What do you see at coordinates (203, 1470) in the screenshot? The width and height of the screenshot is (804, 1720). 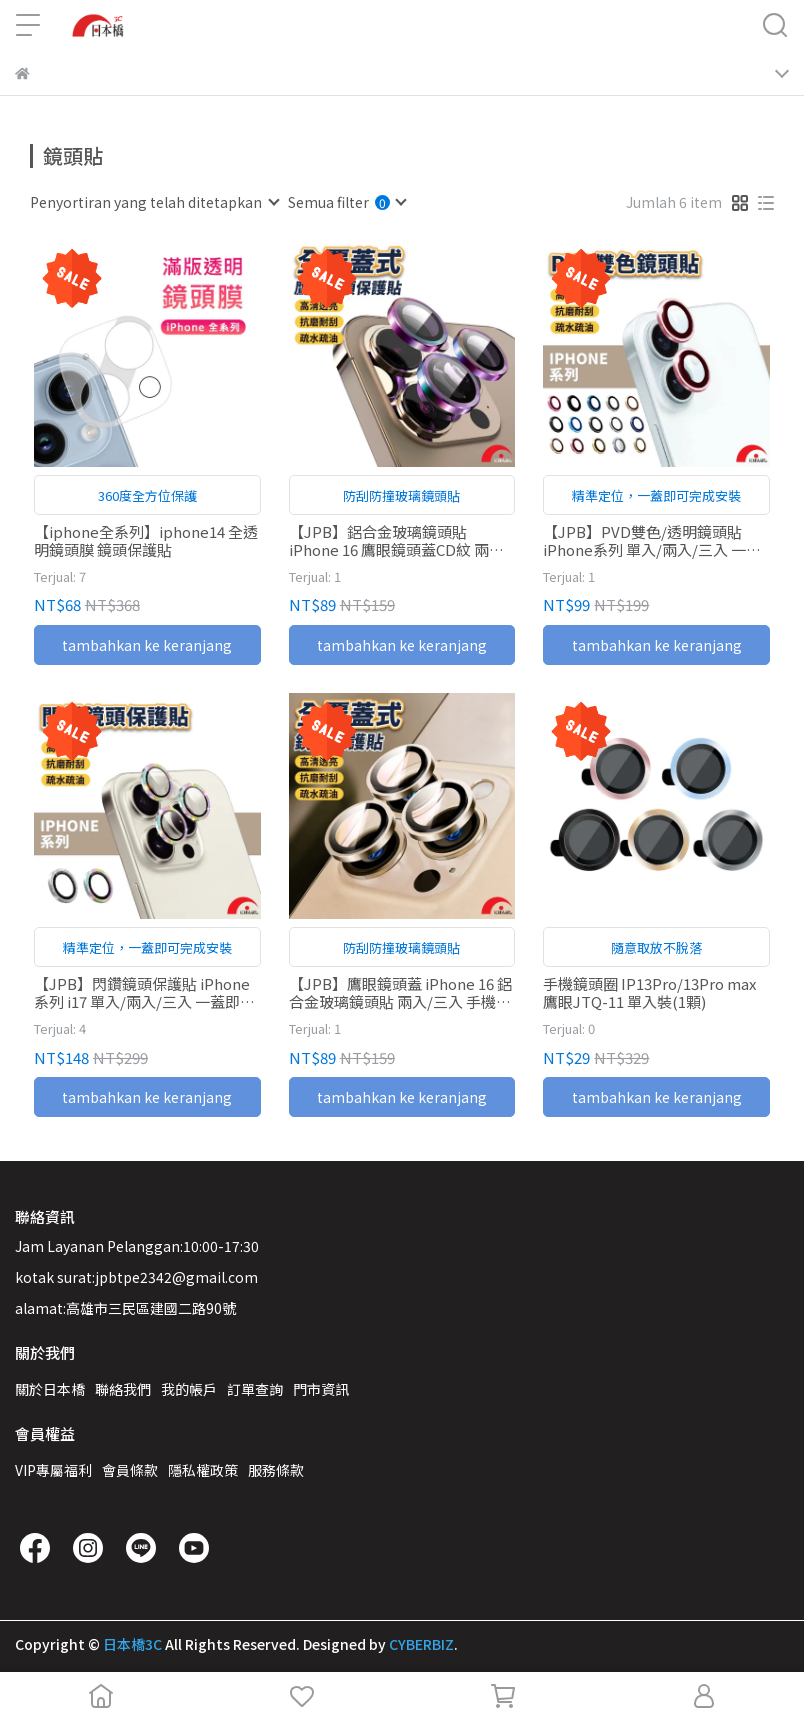 I see `隱私權政策` at bounding box center [203, 1470].